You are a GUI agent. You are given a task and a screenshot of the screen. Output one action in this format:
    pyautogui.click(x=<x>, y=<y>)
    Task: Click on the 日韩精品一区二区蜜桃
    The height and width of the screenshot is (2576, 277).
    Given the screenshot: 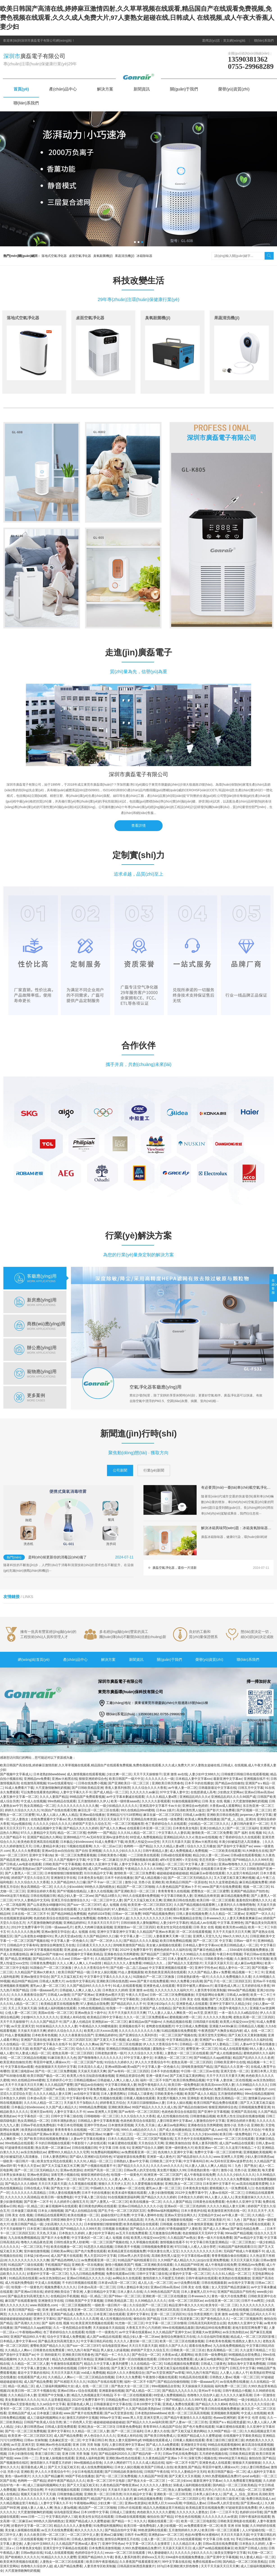 What is the action you would take?
    pyautogui.click(x=195, y=2047)
    